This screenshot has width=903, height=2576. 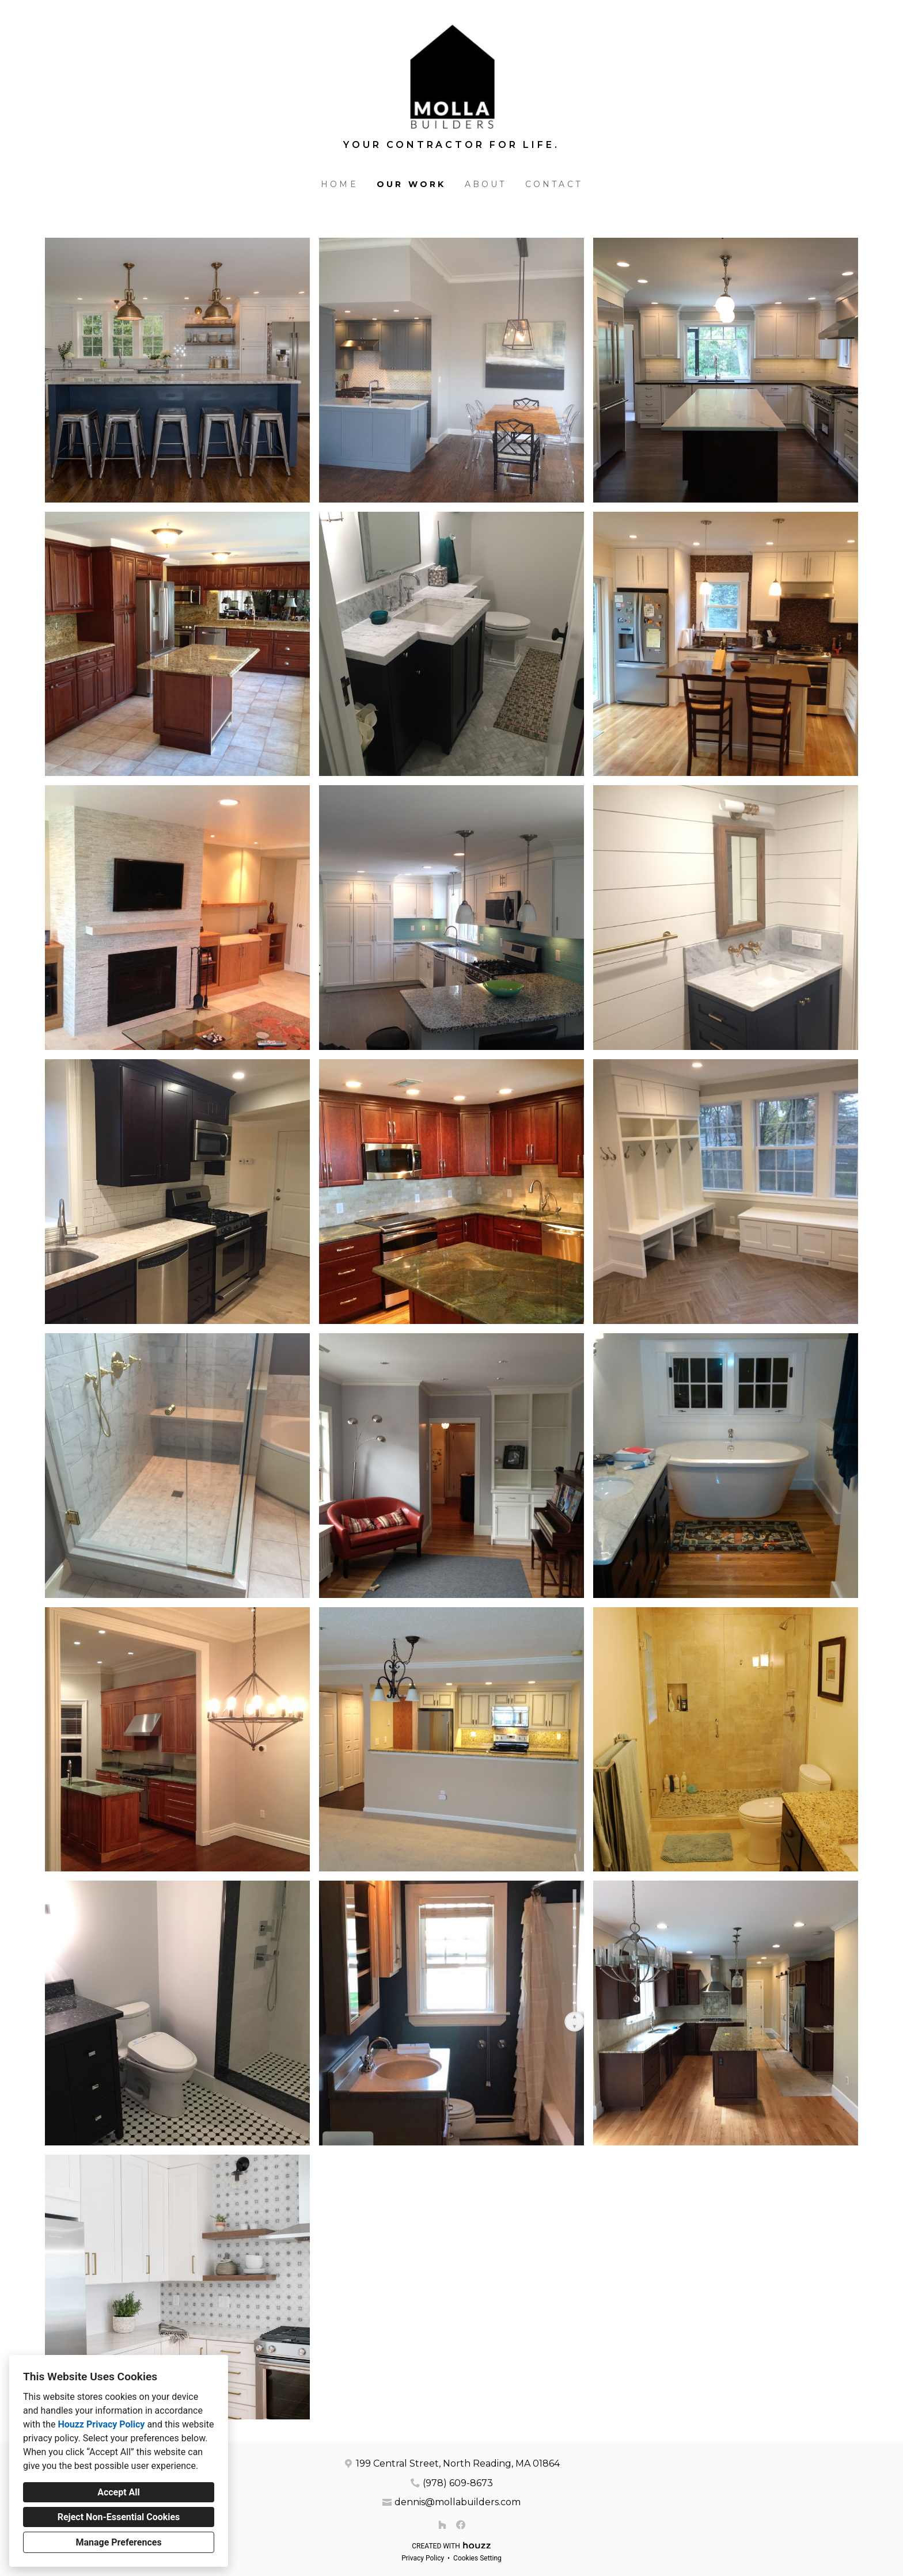 What do you see at coordinates (457, 2502) in the screenshot?
I see `dennis@mollabuilders.com` at bounding box center [457, 2502].